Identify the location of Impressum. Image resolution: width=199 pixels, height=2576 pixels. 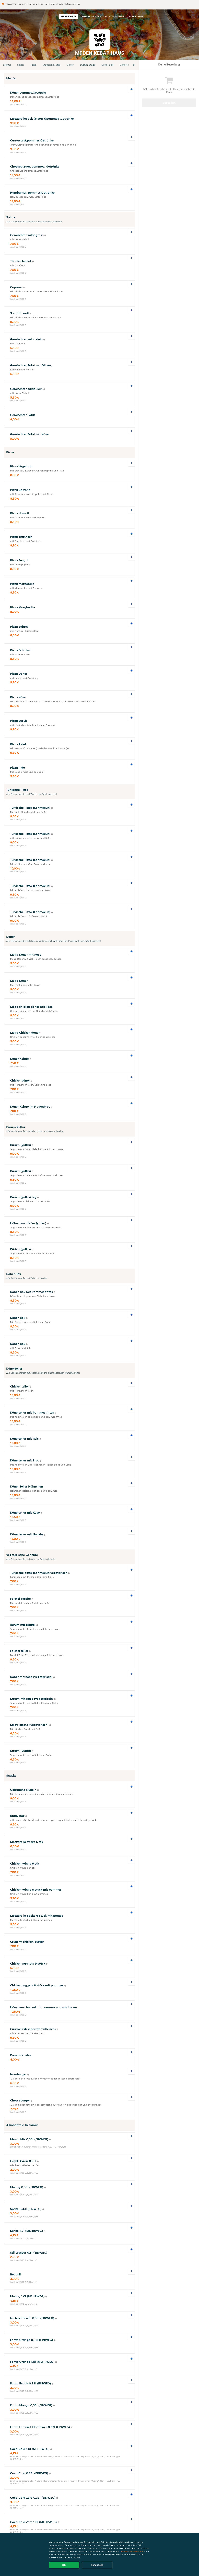
(135, 16).